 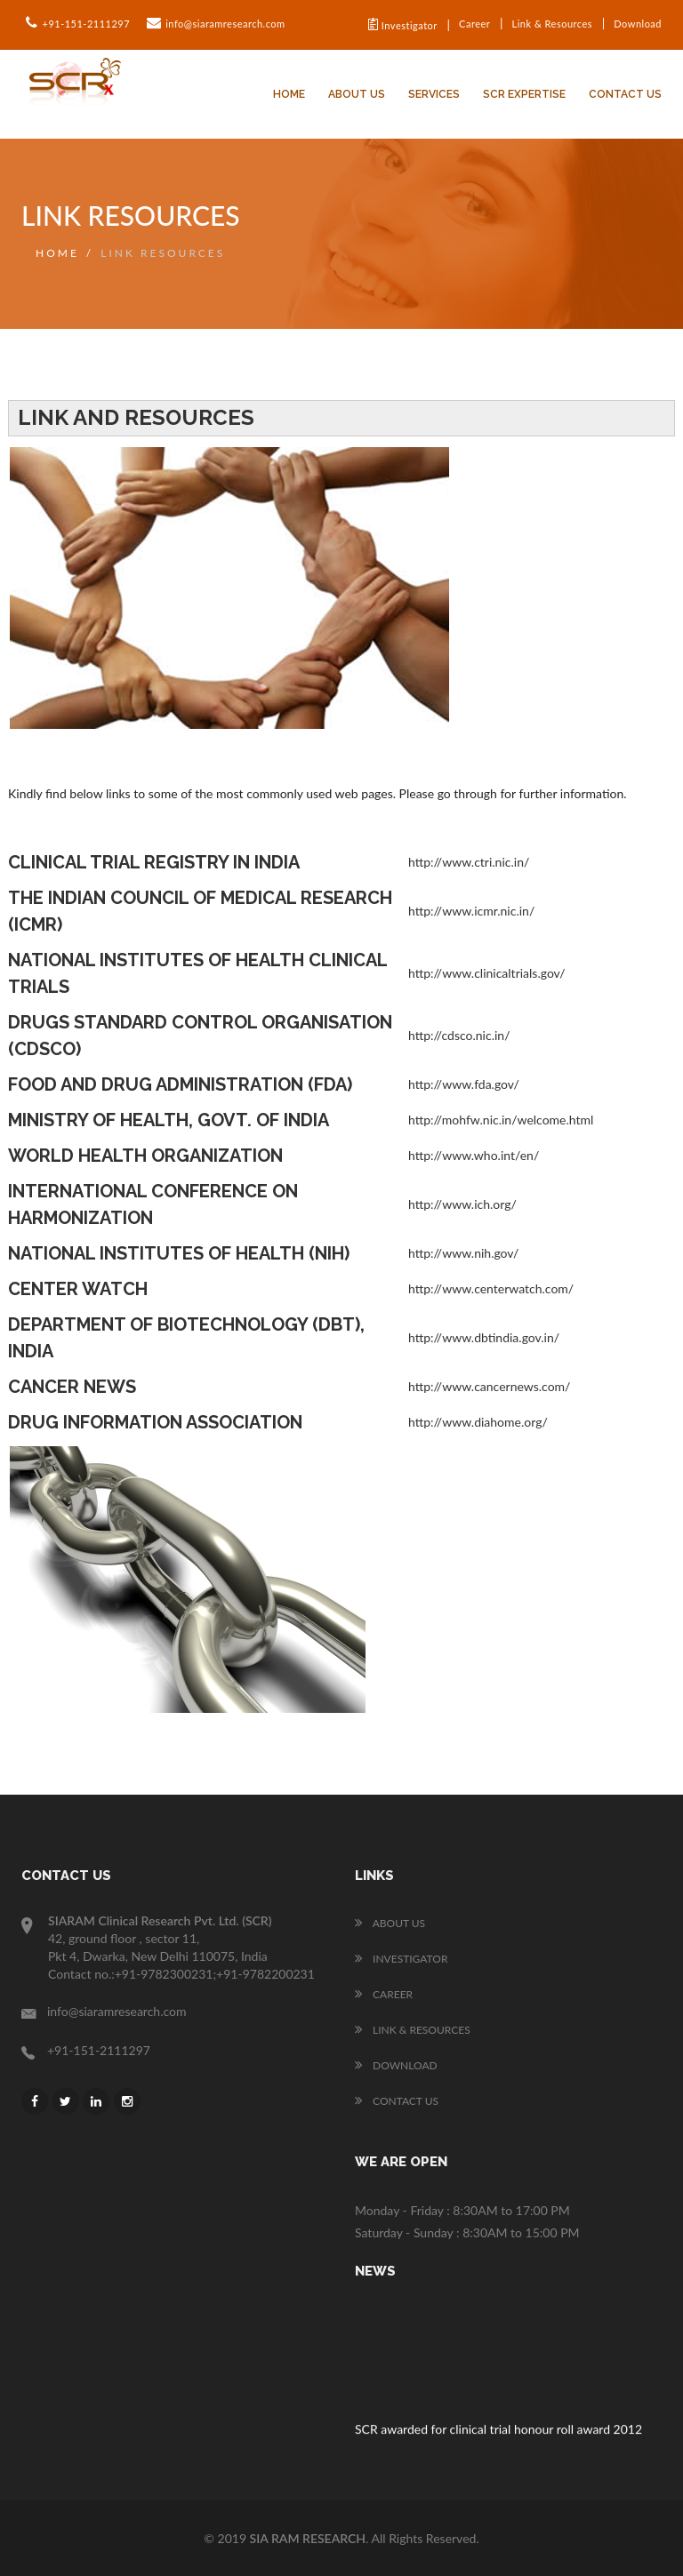 I want to click on +91-151-2111297, so click(x=75, y=23).